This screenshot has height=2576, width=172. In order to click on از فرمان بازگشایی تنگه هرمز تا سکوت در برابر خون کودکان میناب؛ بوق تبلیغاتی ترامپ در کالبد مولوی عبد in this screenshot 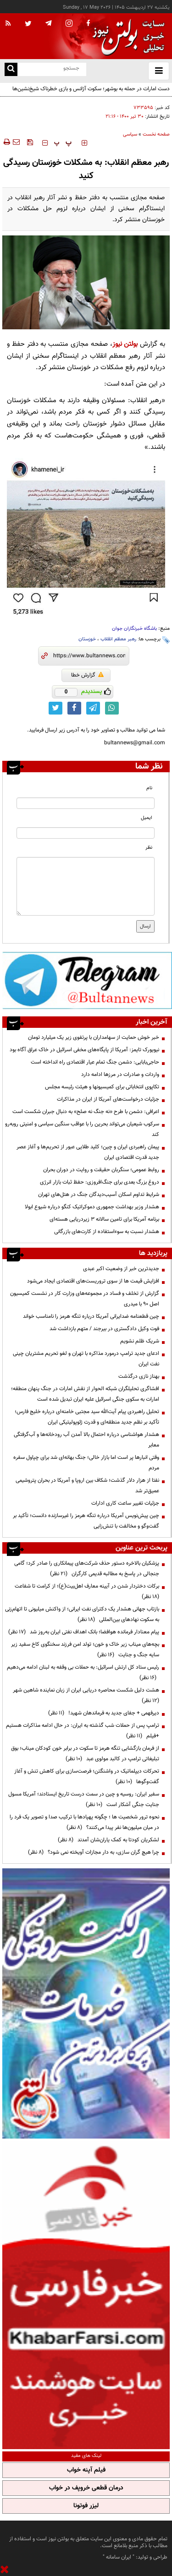, I will do `click(85, 1753)`.